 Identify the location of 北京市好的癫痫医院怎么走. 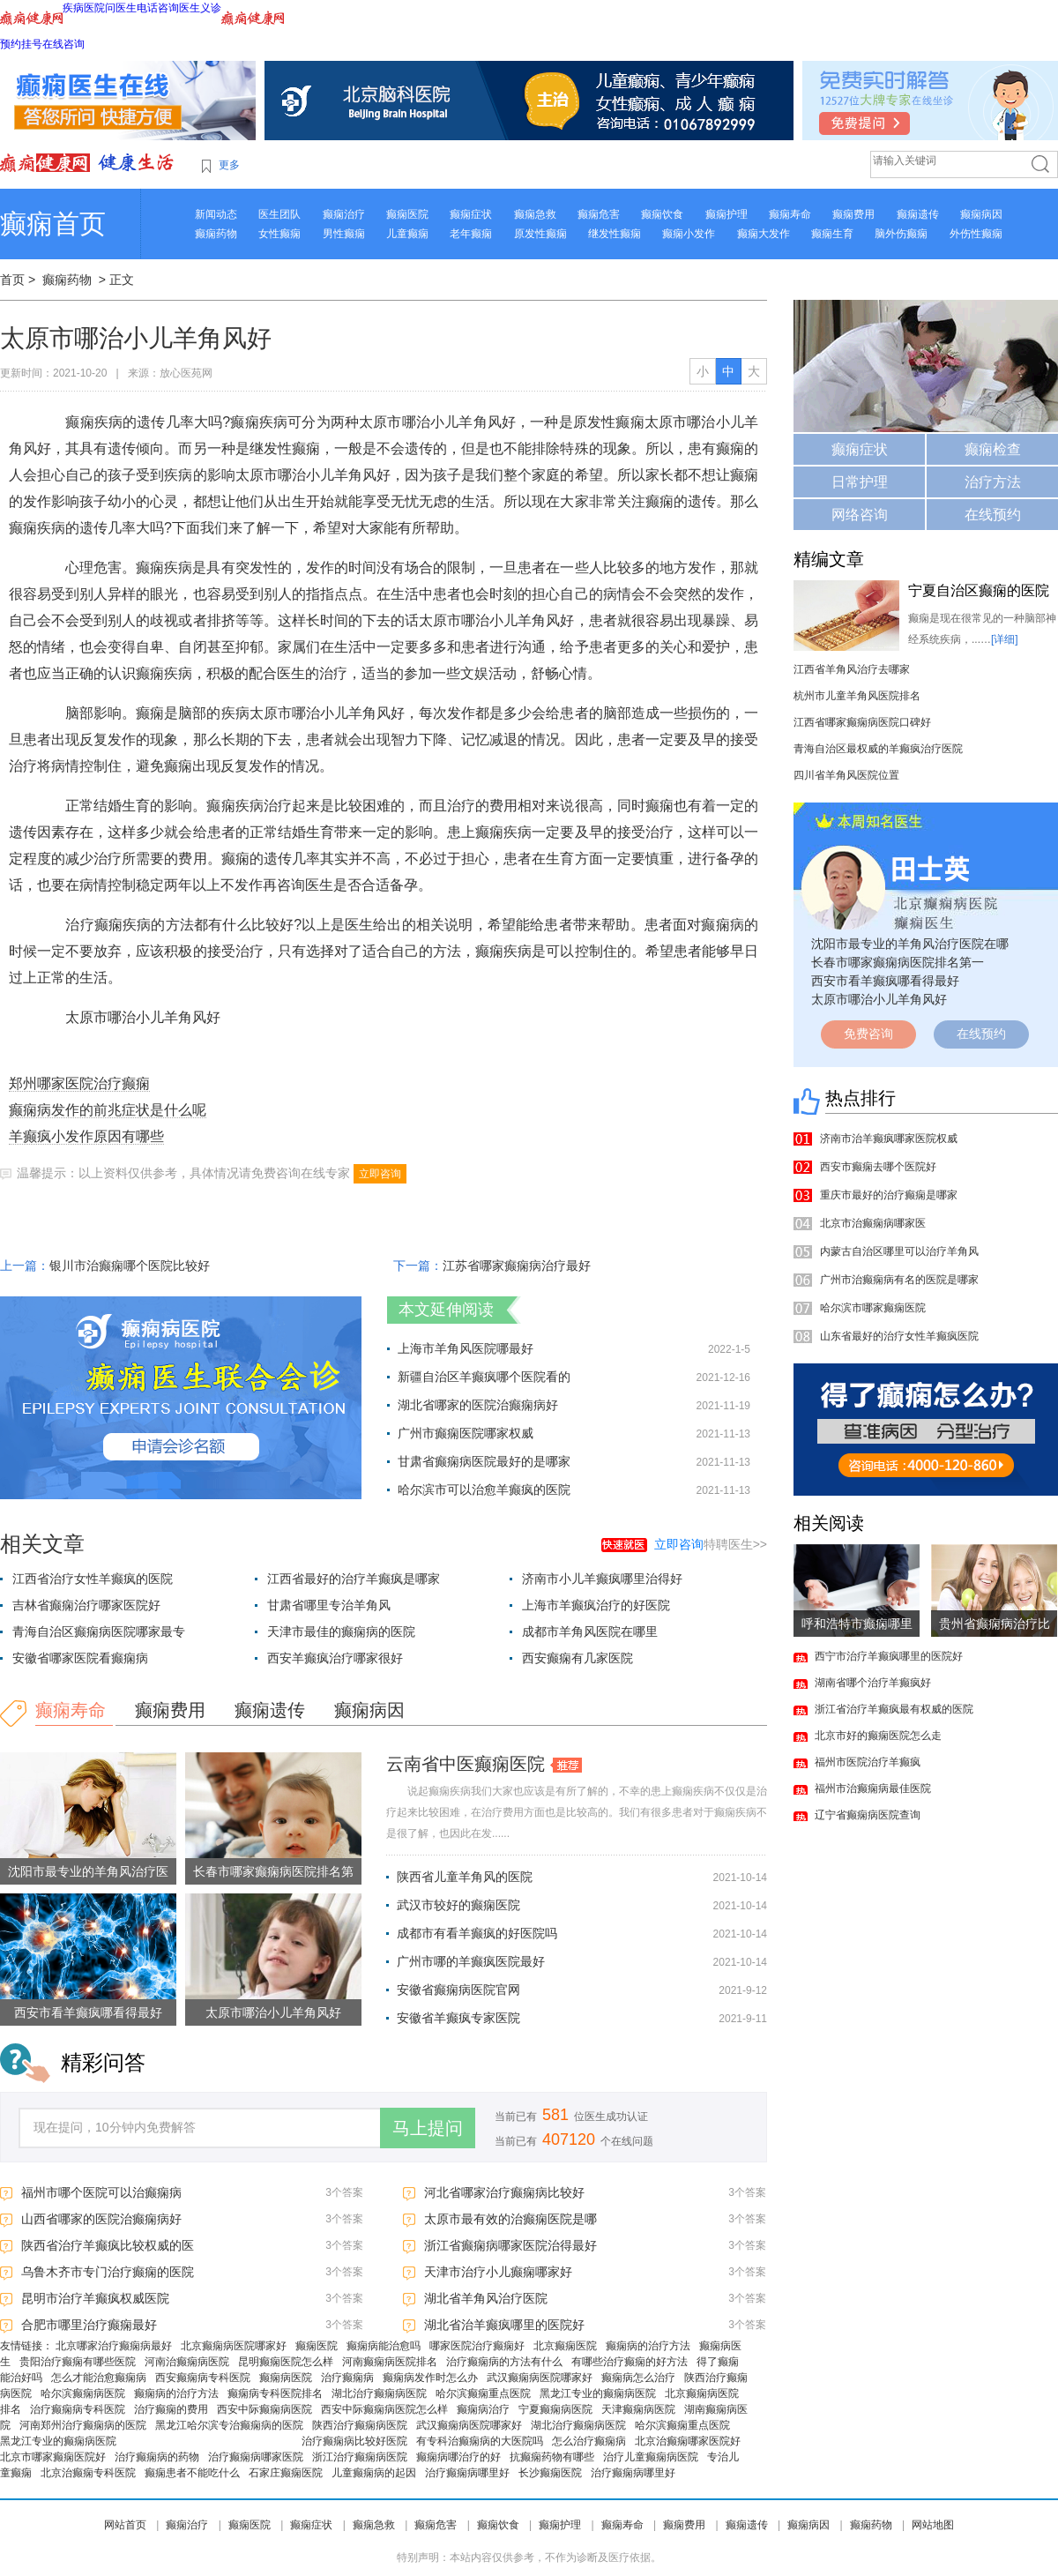
(878, 1735).